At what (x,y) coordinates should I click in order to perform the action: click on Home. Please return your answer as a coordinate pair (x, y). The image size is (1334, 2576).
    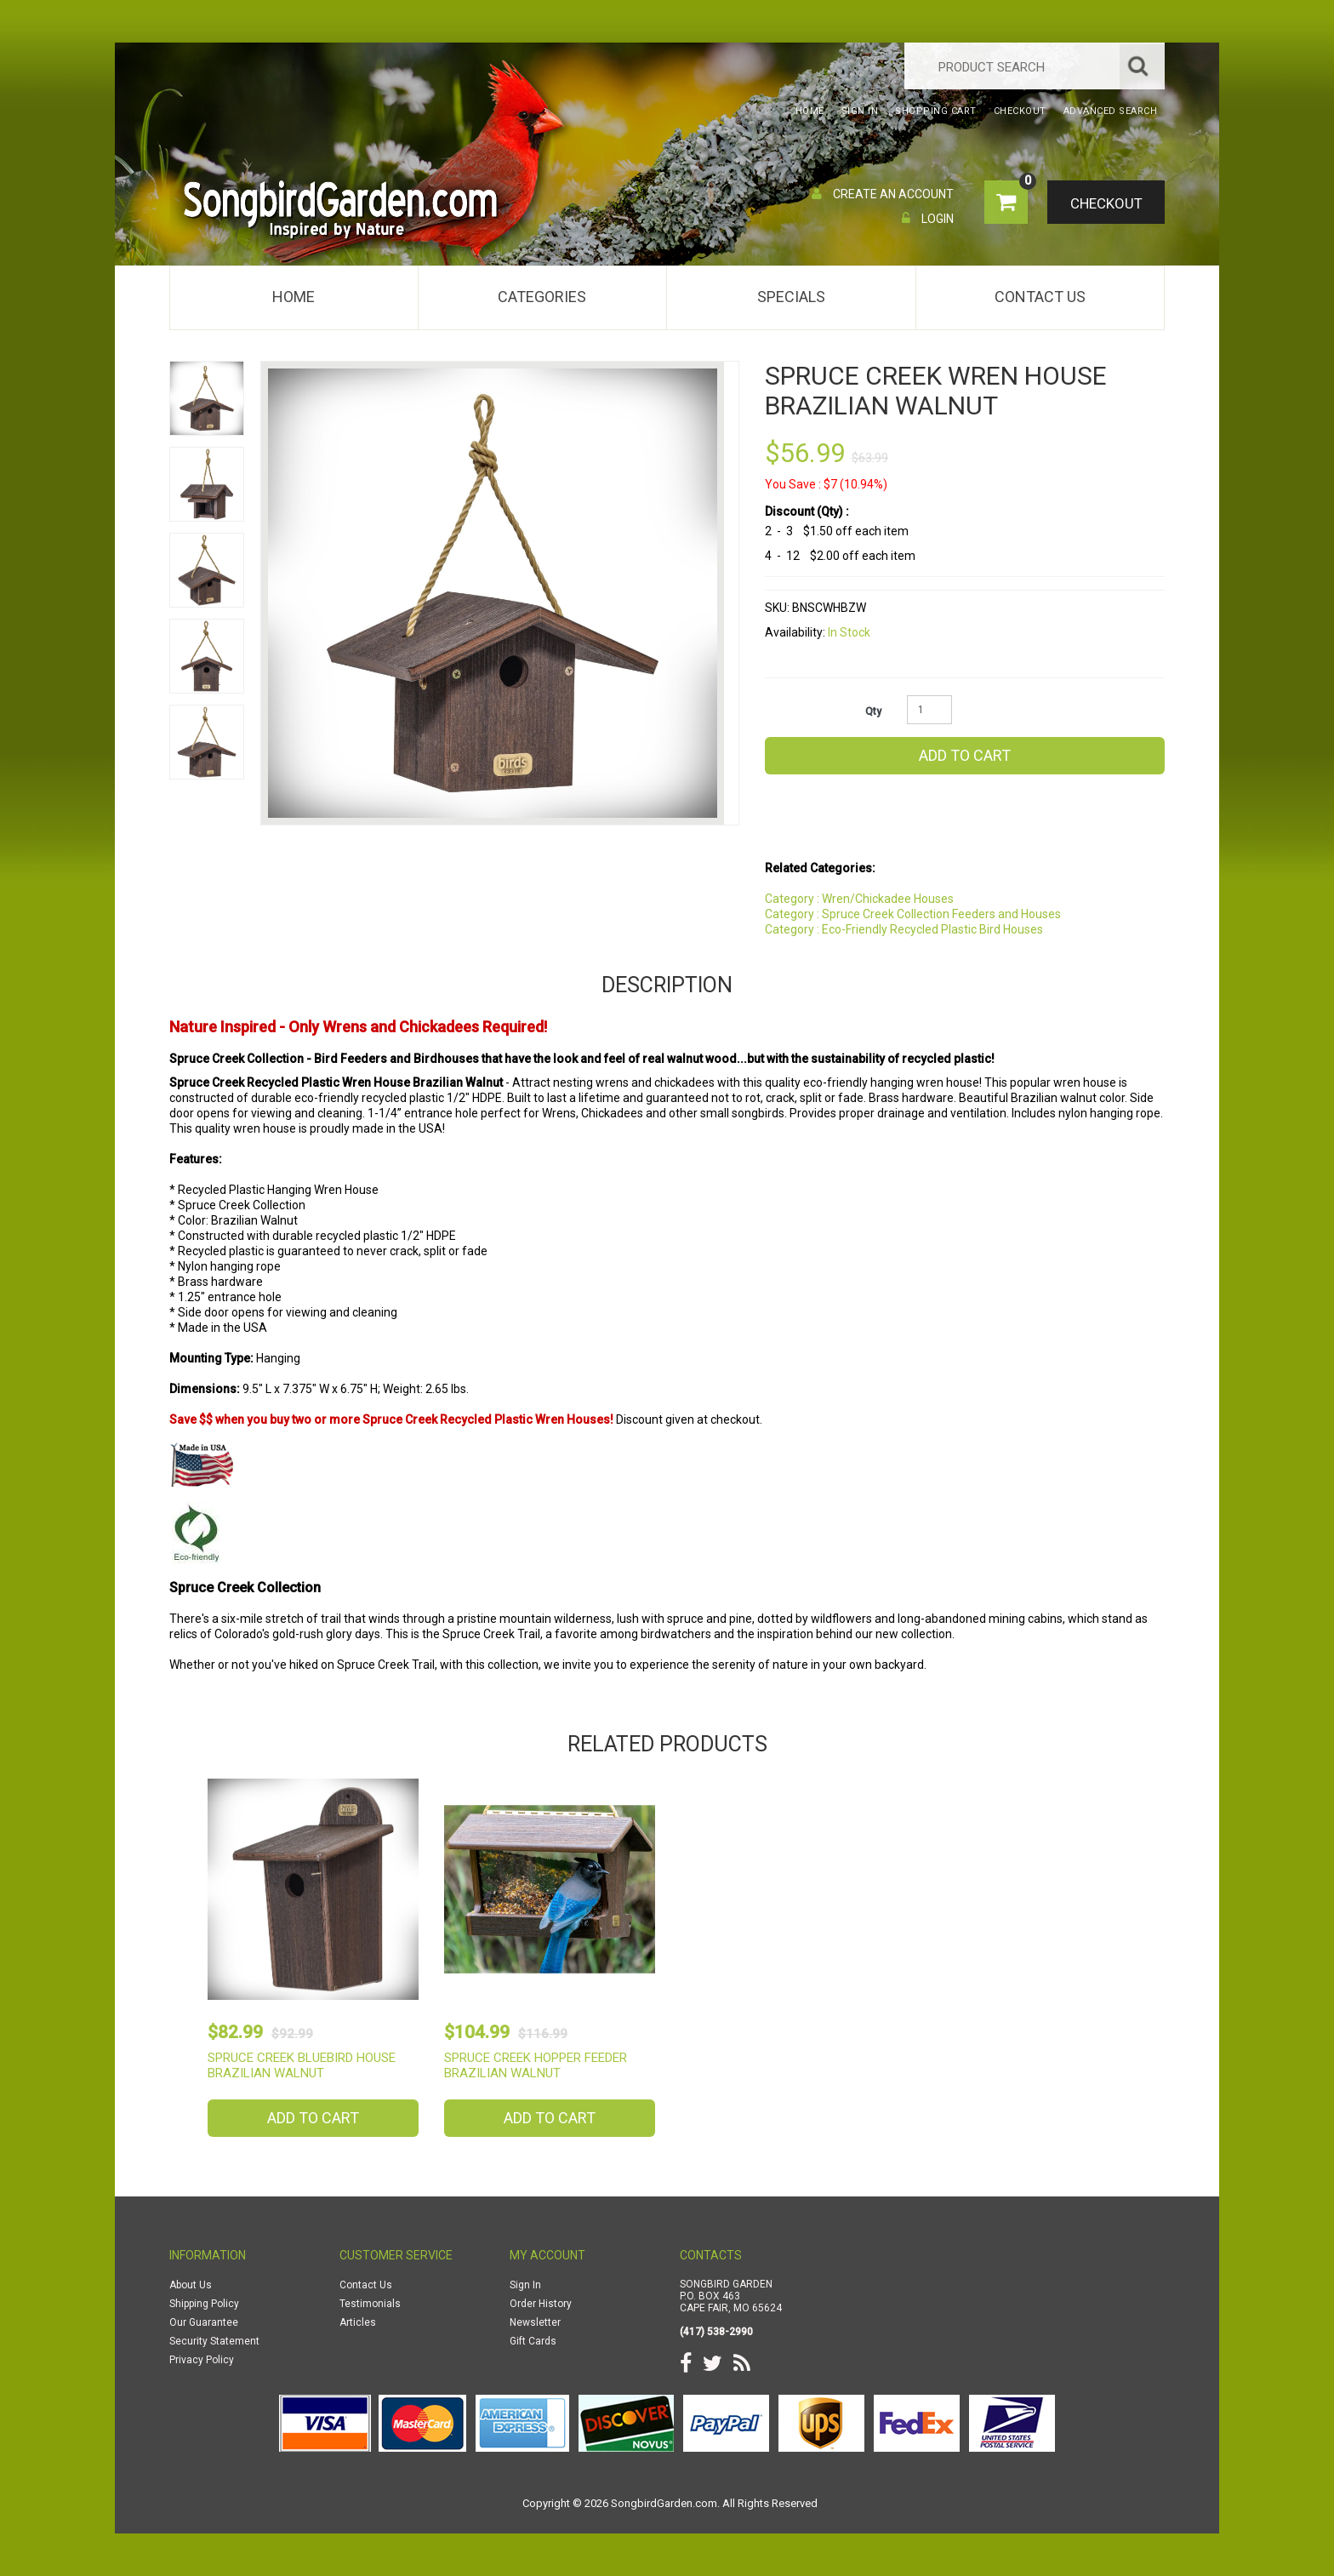
    Looking at the image, I should click on (293, 297).